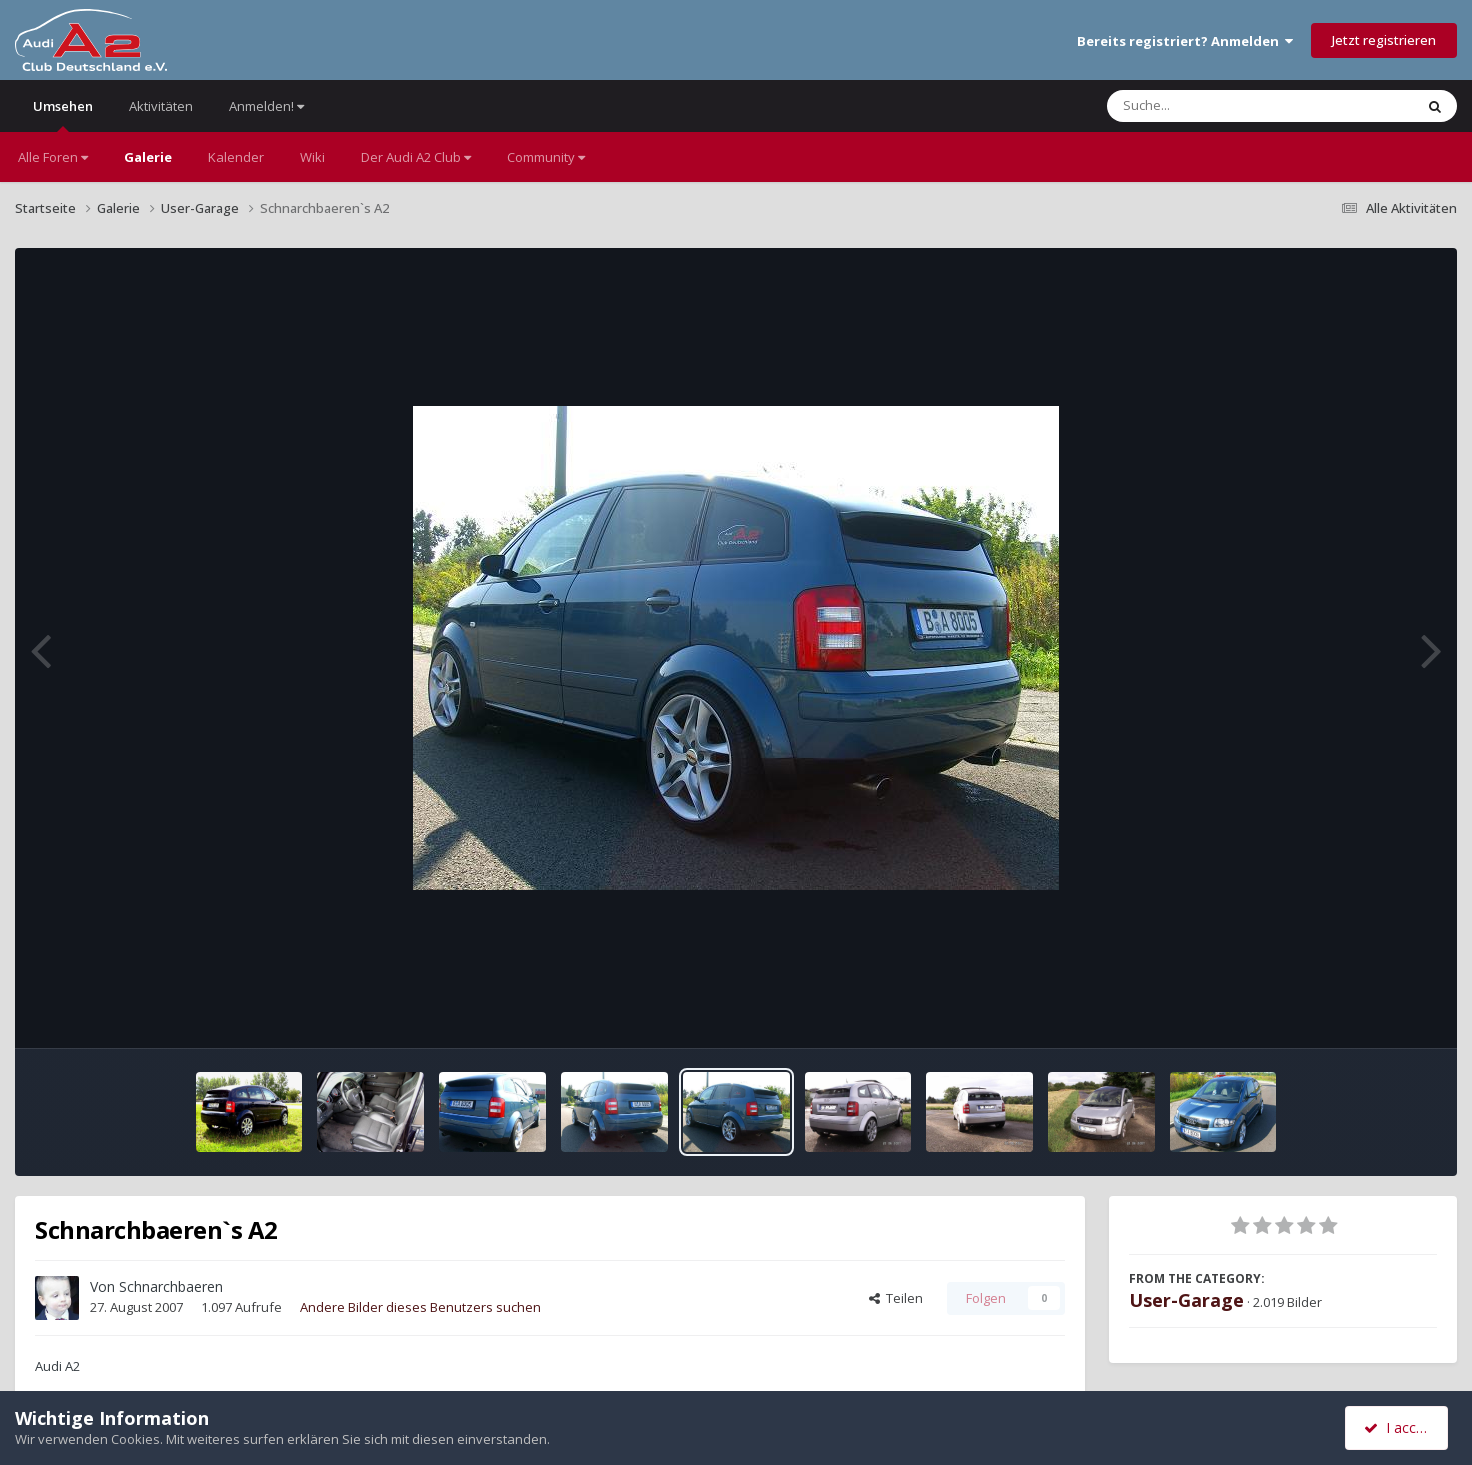  Describe the element at coordinates (546, 157) in the screenshot. I see `Community` at that location.